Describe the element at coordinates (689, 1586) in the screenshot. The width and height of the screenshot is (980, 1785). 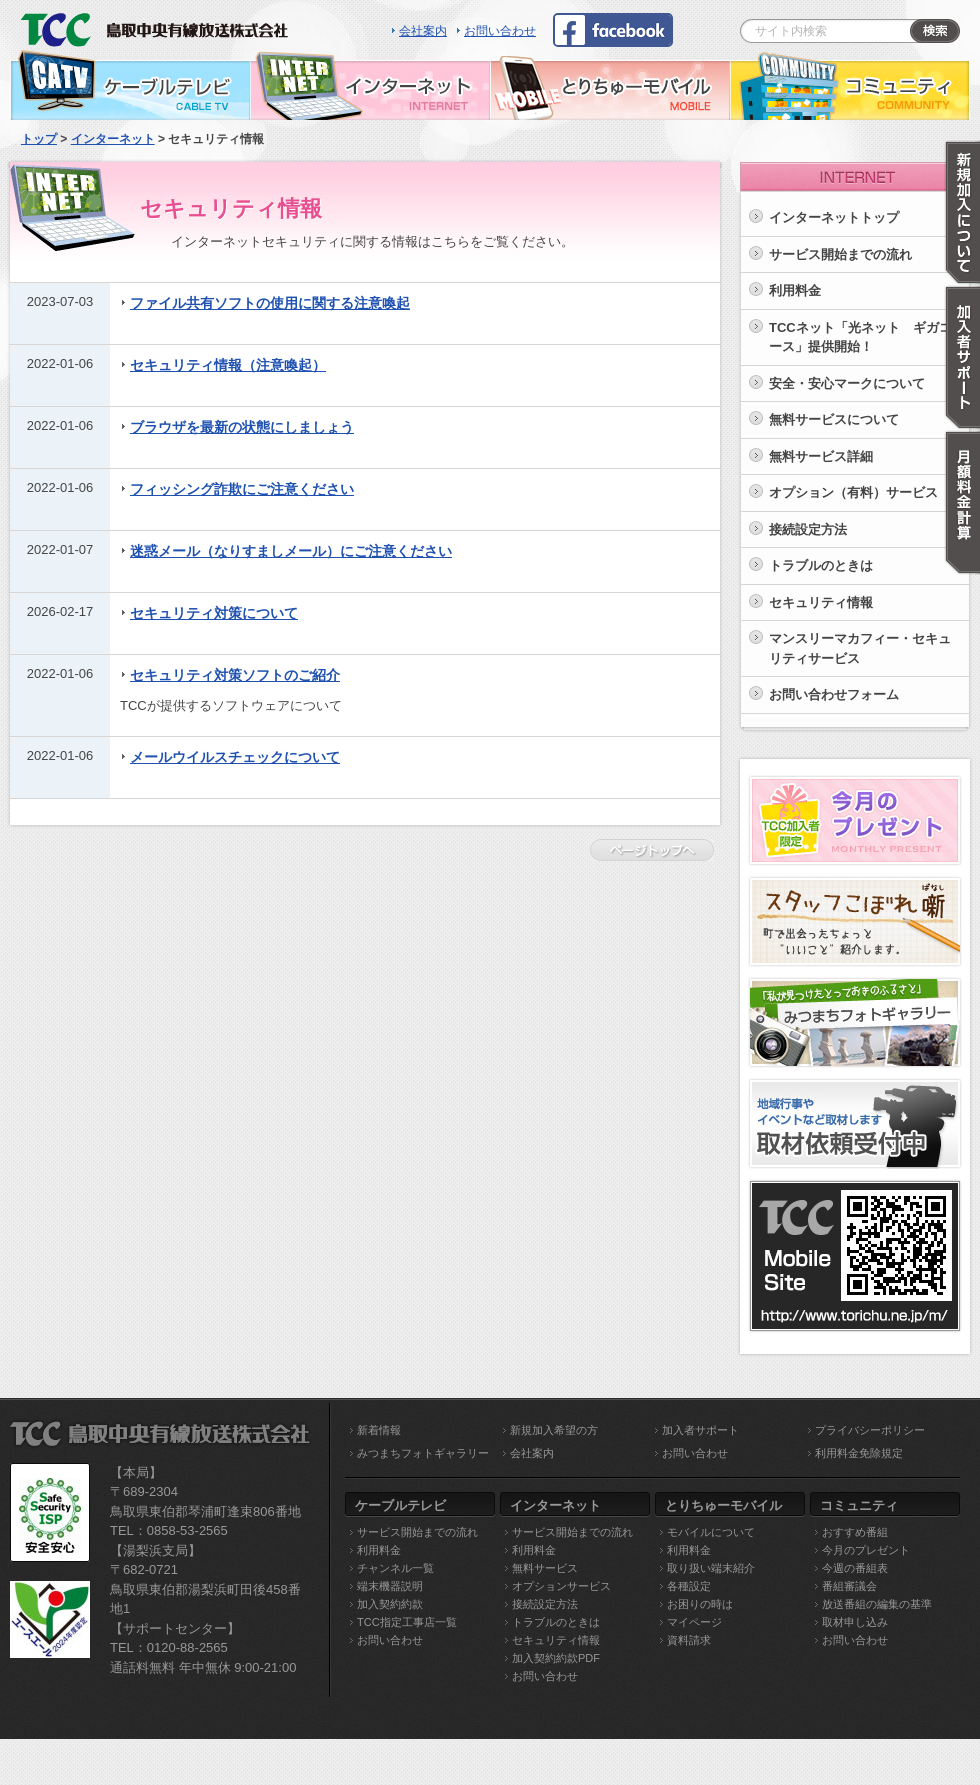
I see `各種設定` at that location.